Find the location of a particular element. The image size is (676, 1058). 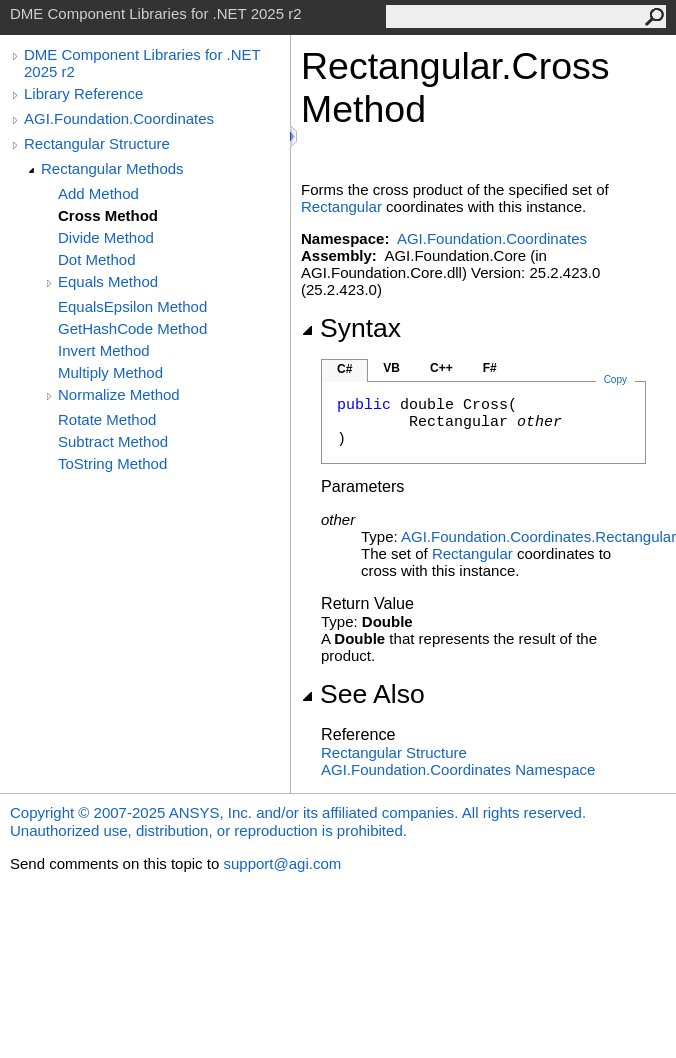

See Also is located at coordinates (363, 694).